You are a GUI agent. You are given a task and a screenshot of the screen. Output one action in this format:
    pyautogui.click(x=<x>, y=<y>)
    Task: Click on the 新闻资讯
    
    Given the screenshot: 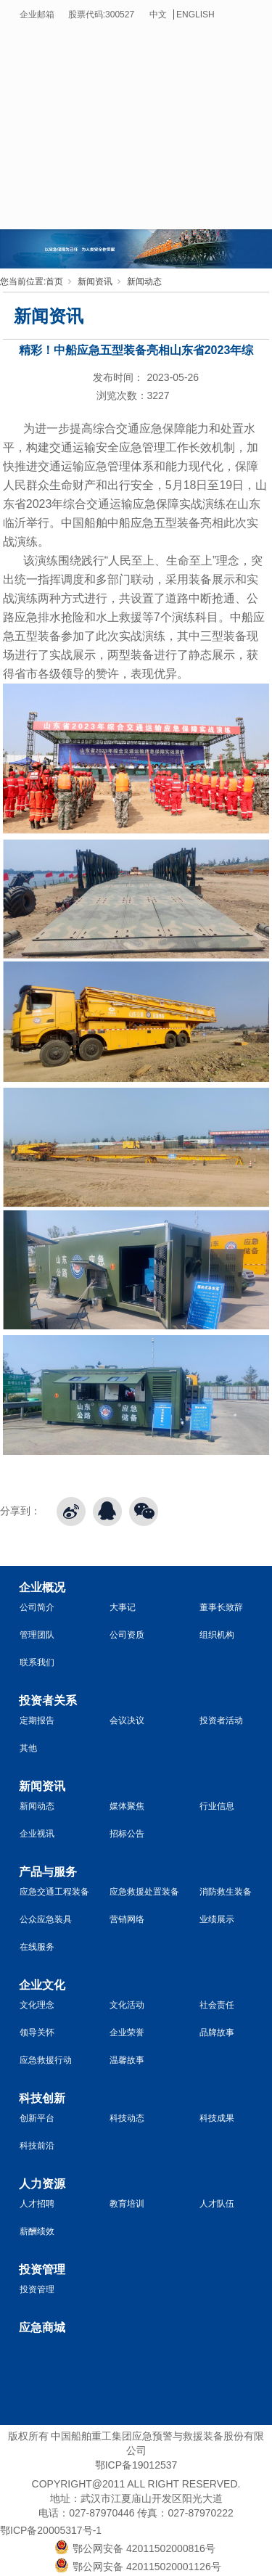 What is the action you would take?
    pyautogui.click(x=95, y=281)
    